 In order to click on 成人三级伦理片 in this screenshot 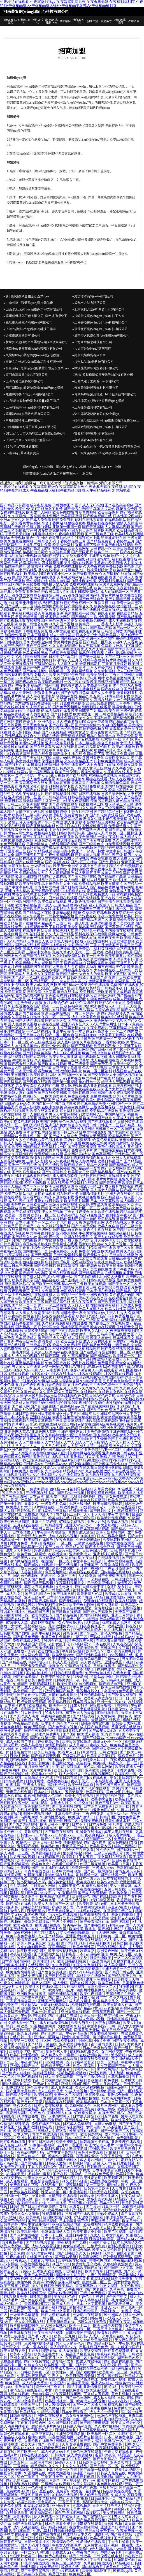, I will do `click(50, 2091)`.